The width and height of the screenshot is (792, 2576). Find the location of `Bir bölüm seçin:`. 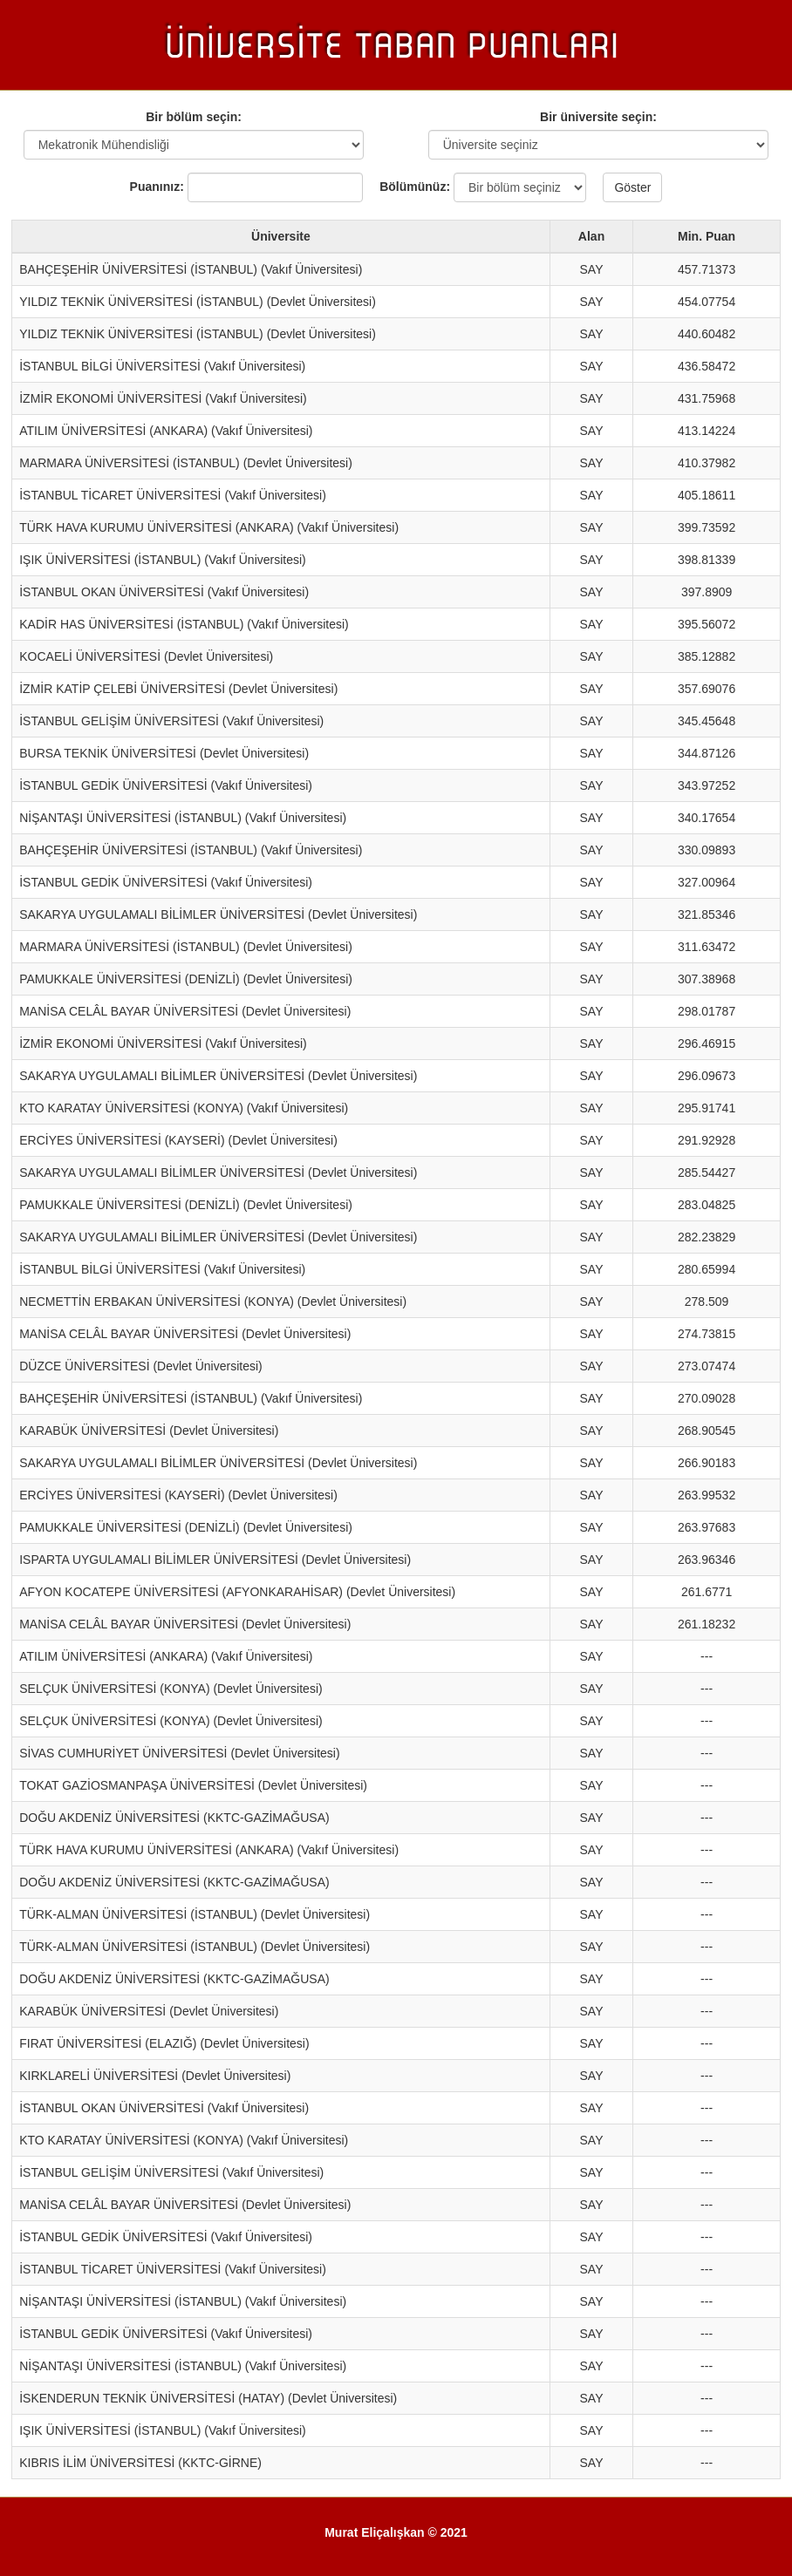

Bir bölüm seçin: is located at coordinates (194, 117).